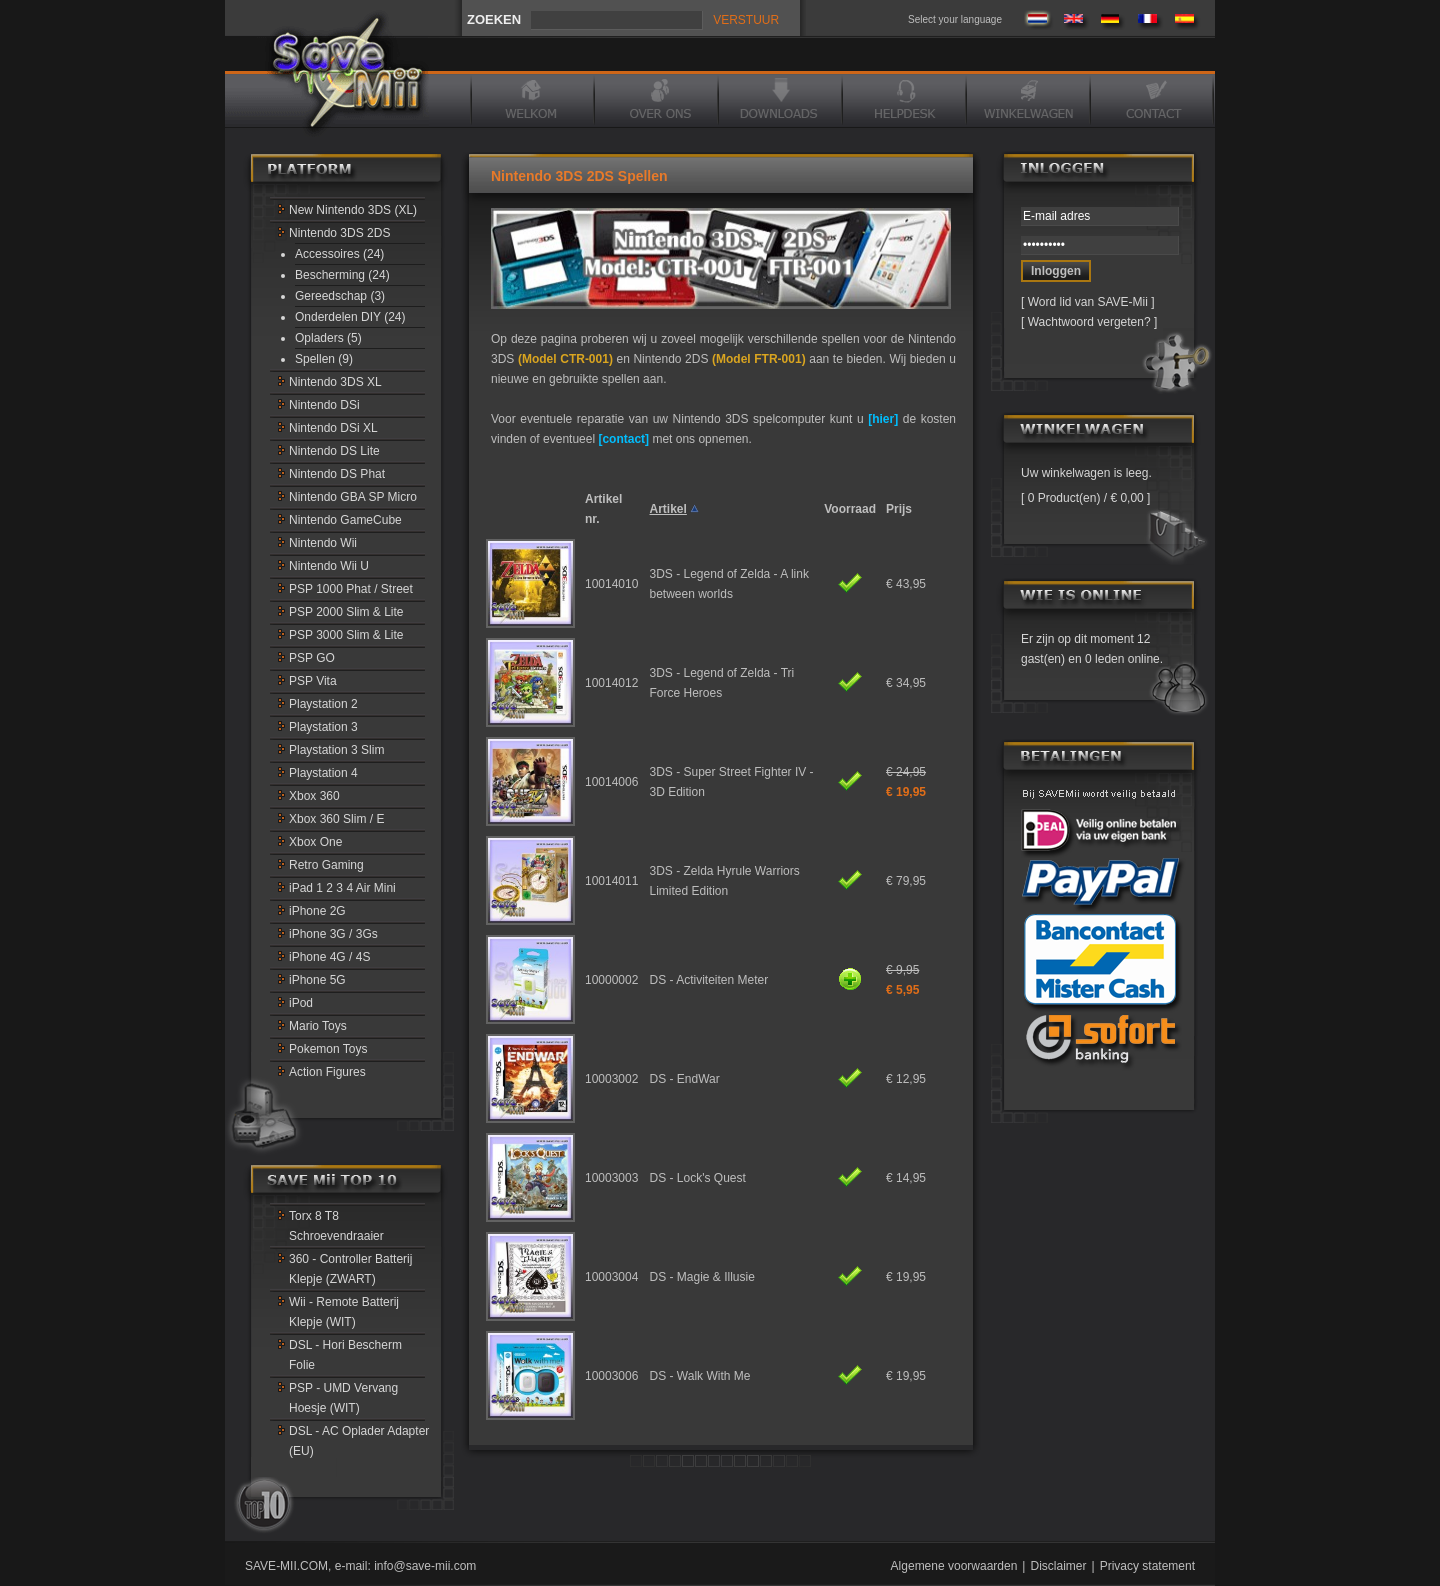 This screenshot has height=1586, width=1440. What do you see at coordinates (709, 980) in the screenshot?
I see `DS - Activiteiten Meter` at bounding box center [709, 980].